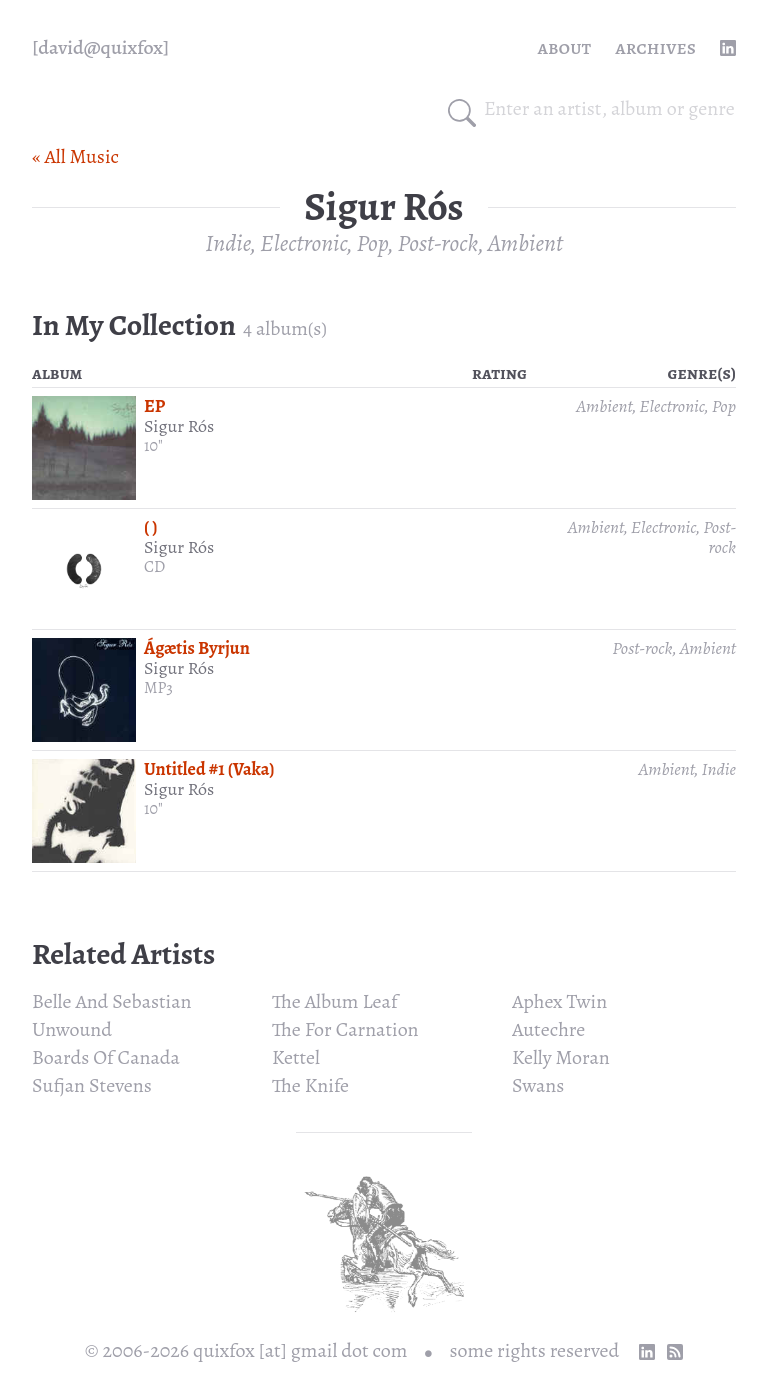 The width and height of the screenshot is (768, 1385). What do you see at coordinates (538, 1085) in the screenshot?
I see `Swans` at bounding box center [538, 1085].